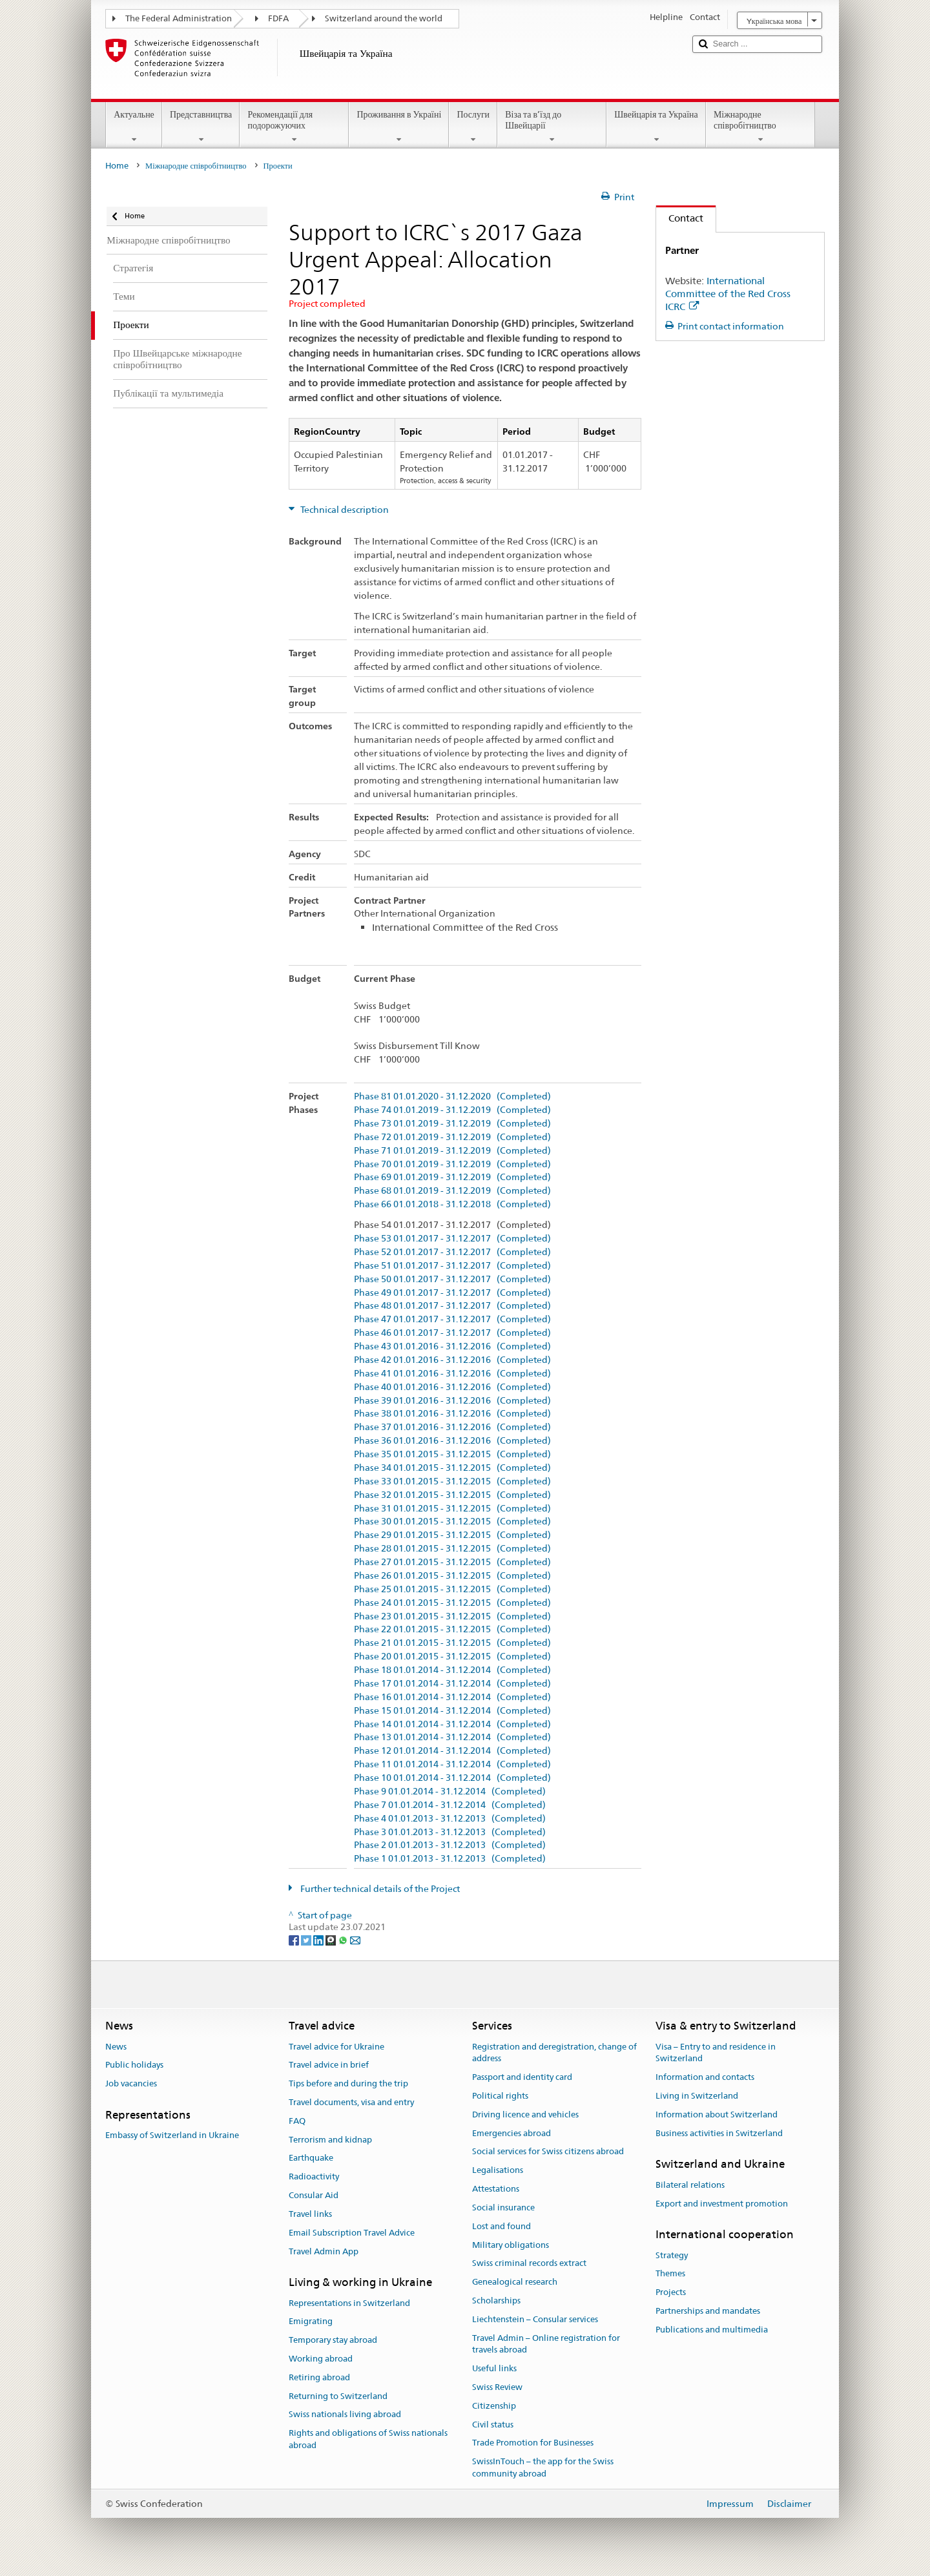 This screenshot has width=930, height=2576. What do you see at coordinates (314, 2177) in the screenshot?
I see `Radioactivity` at bounding box center [314, 2177].